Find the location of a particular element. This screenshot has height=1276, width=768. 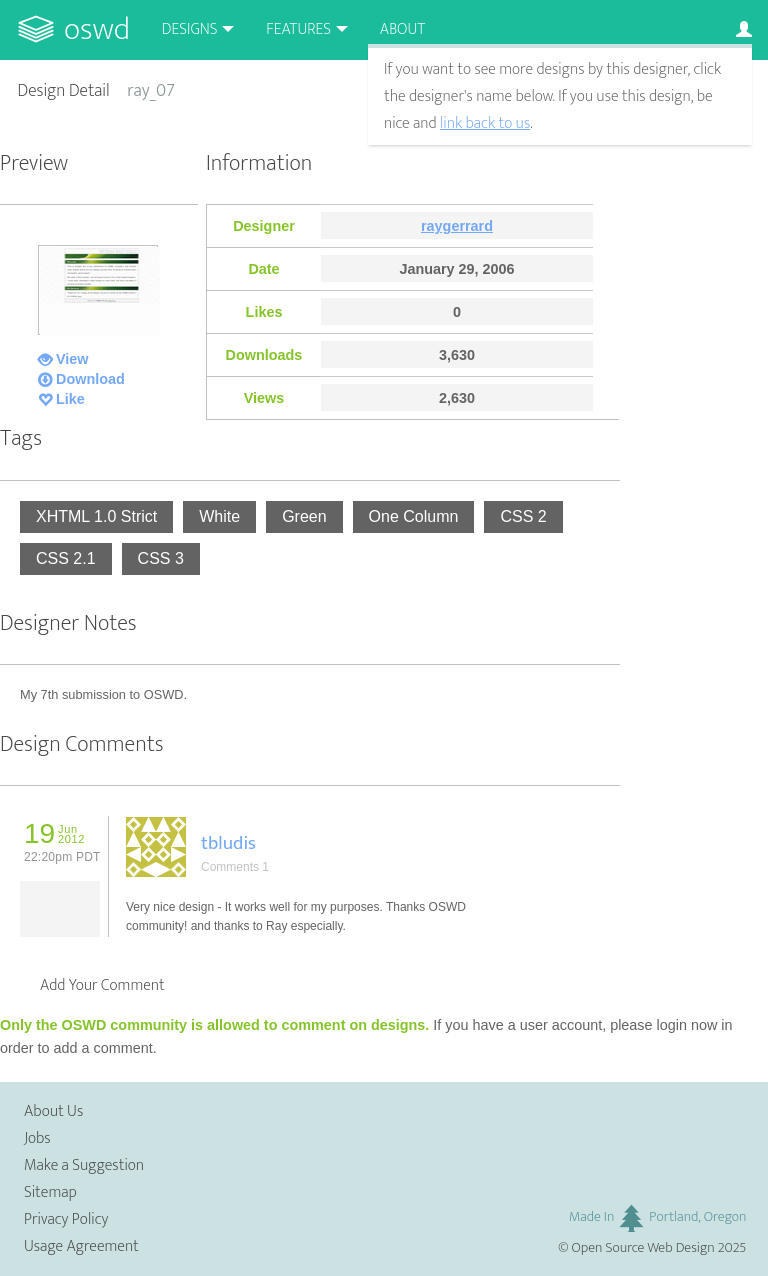

CSS 2 is located at coordinates (523, 516).